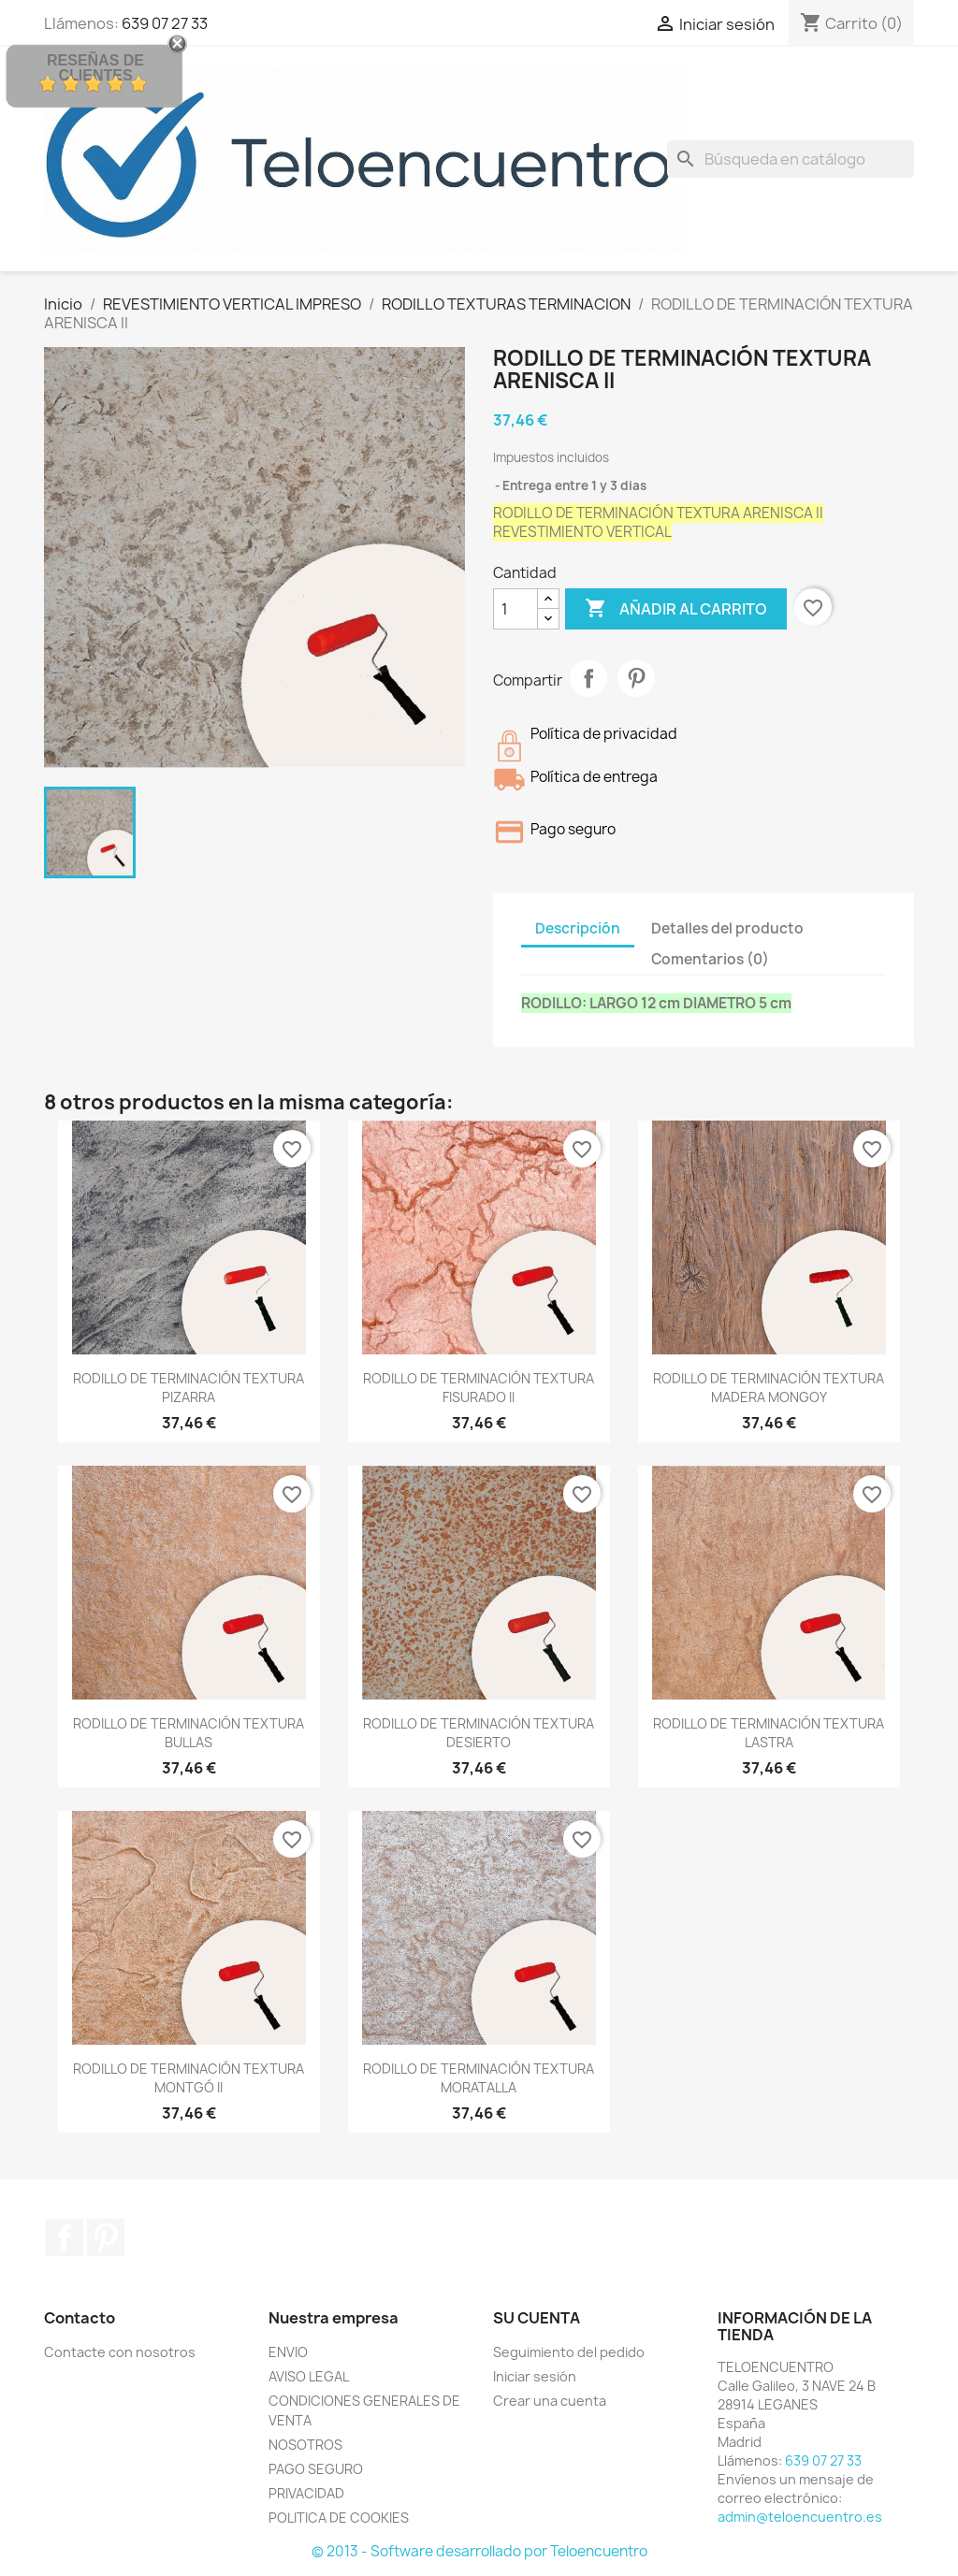  Describe the element at coordinates (306, 2493) in the screenshot. I see `PRIVACIDAD` at that location.